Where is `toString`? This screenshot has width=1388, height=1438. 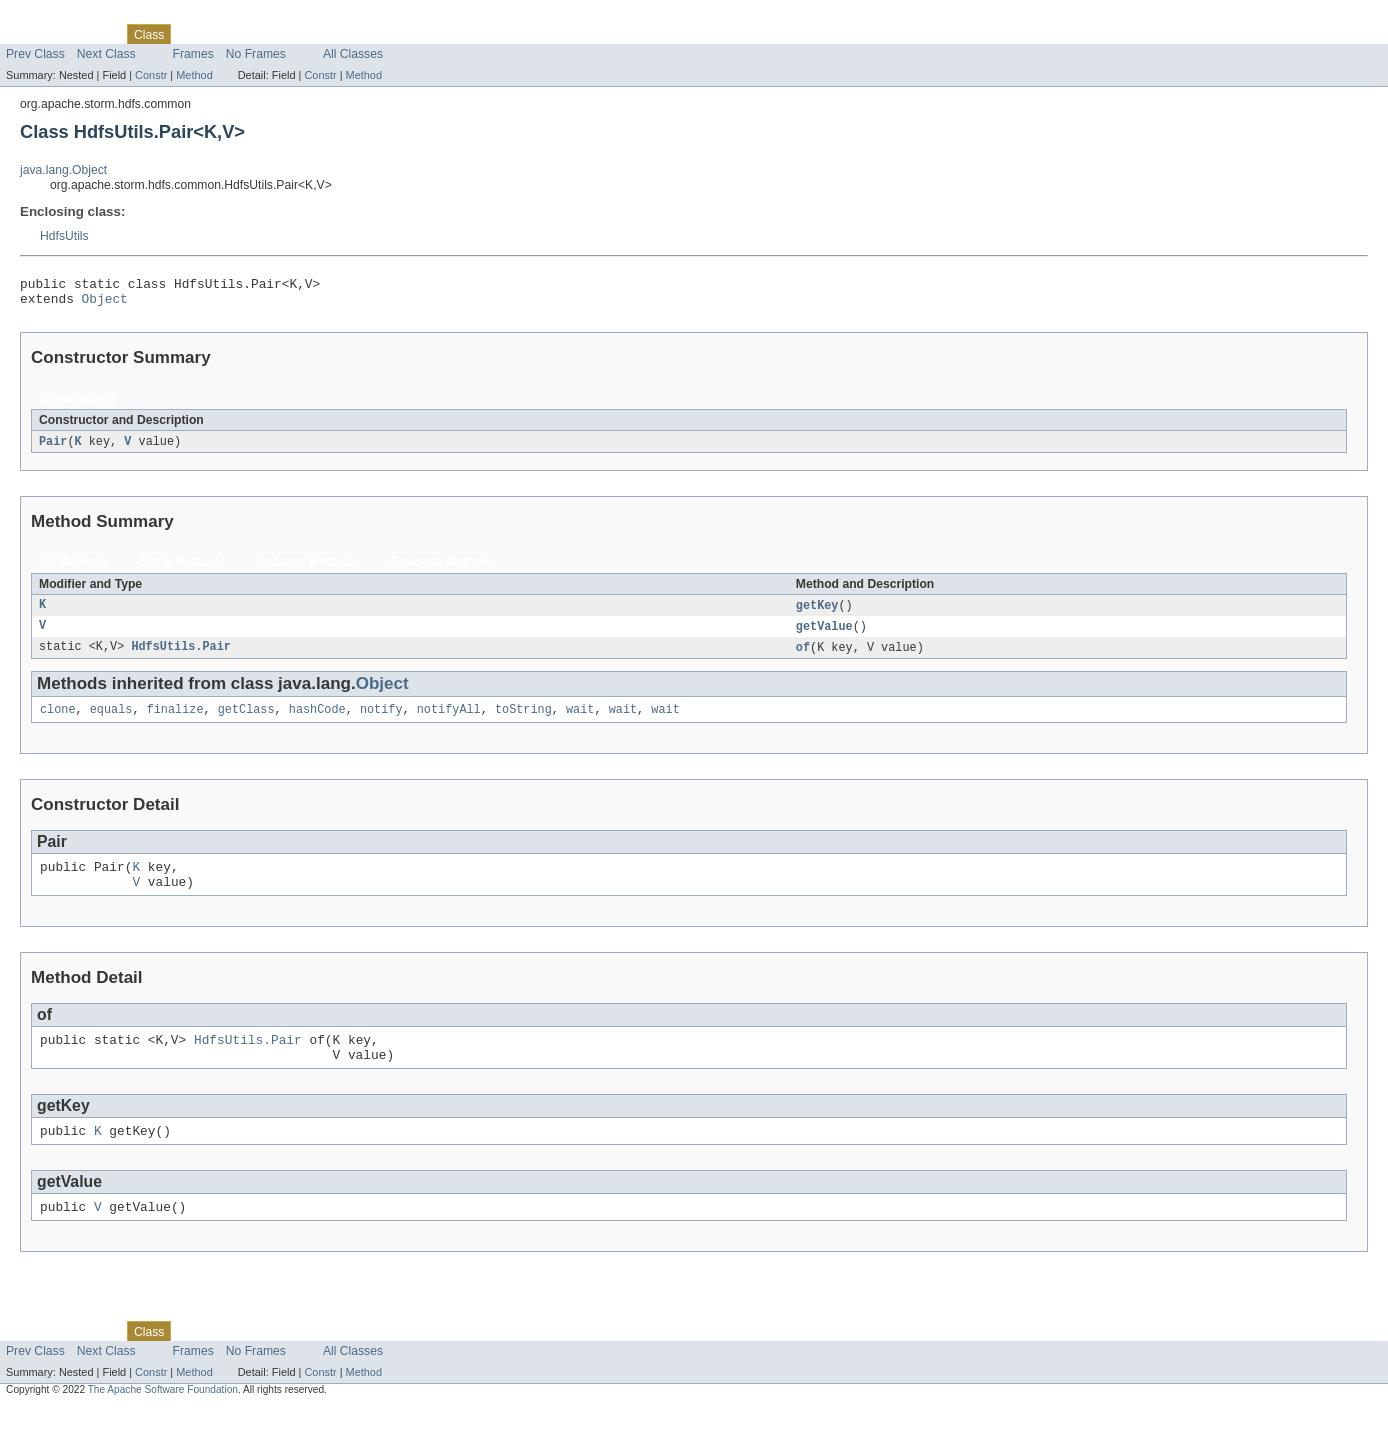
toString is located at coordinates (523, 721).